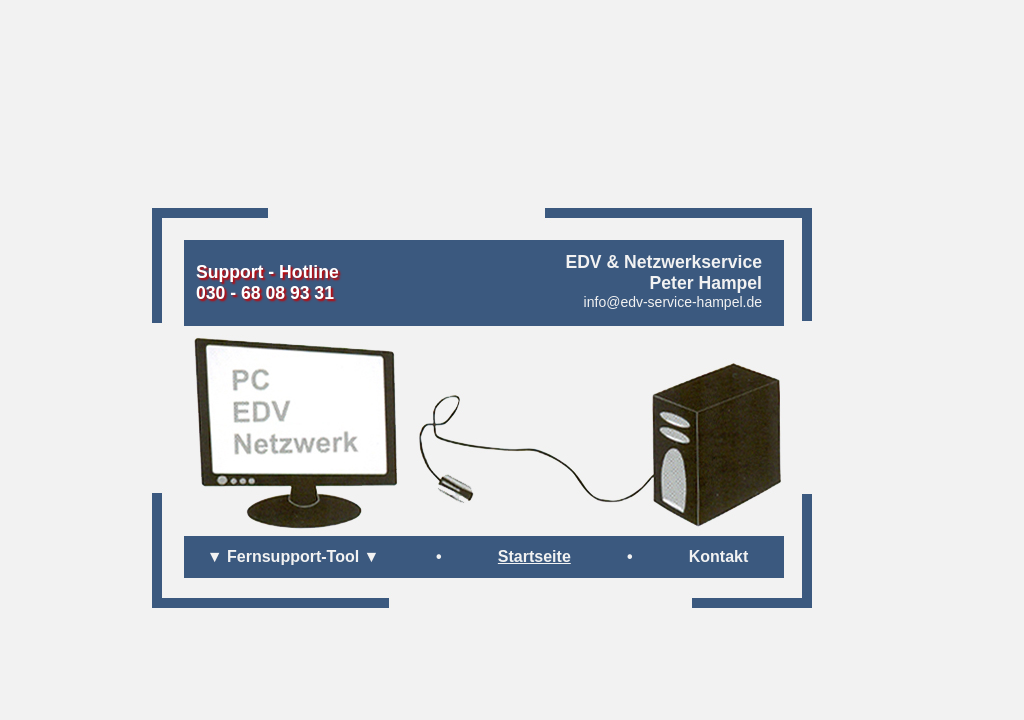 Image resolution: width=1024 pixels, height=720 pixels. I want to click on ▼ Fernsupport-Tool ▼, so click(293, 556).